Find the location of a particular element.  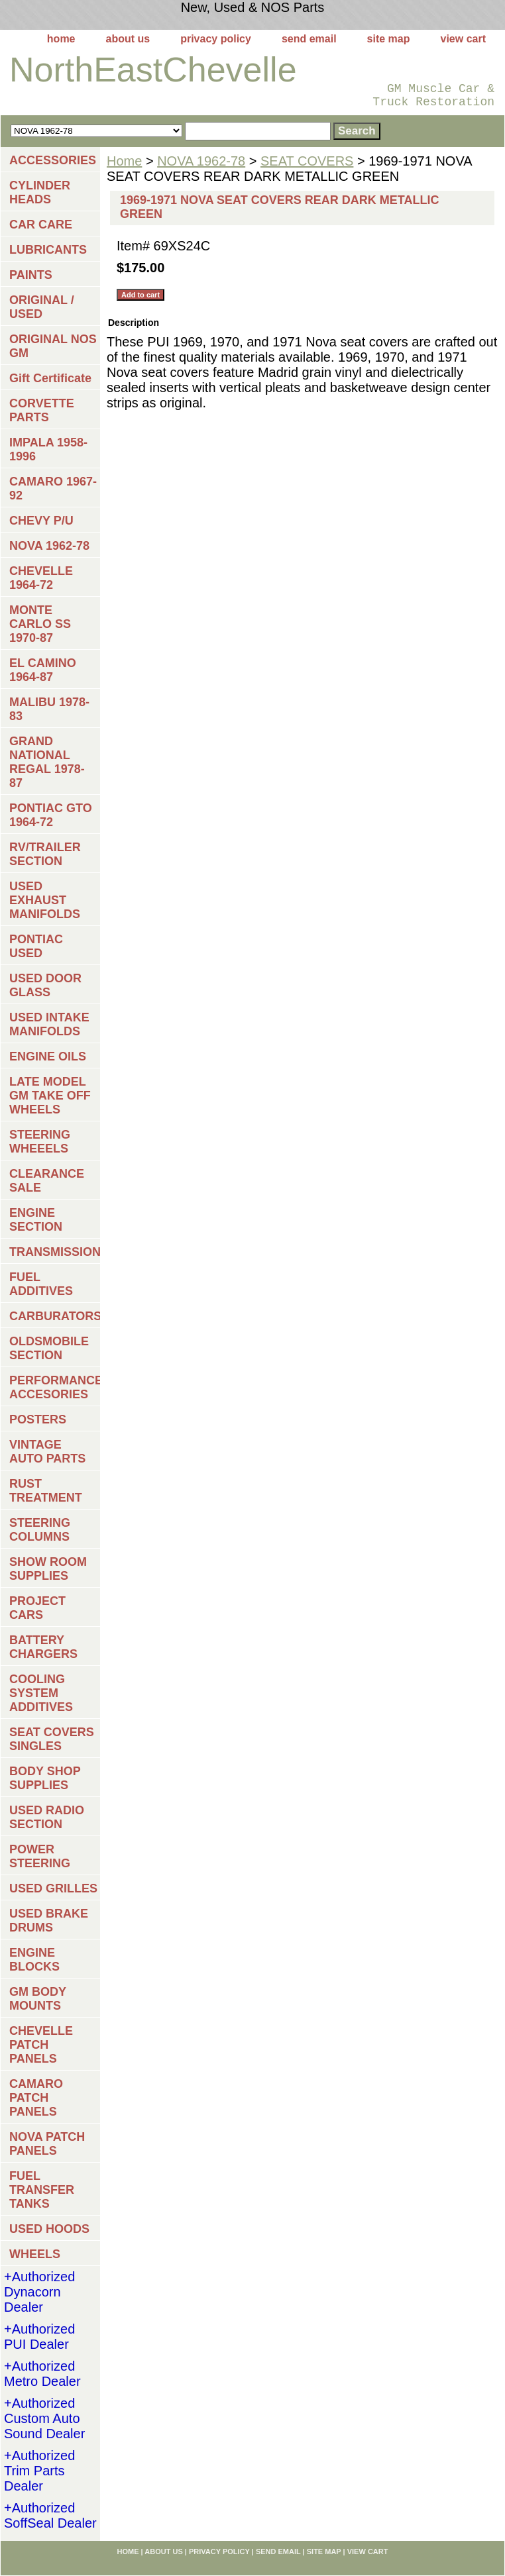

GM BODY MOUNTS is located at coordinates (37, 1998).